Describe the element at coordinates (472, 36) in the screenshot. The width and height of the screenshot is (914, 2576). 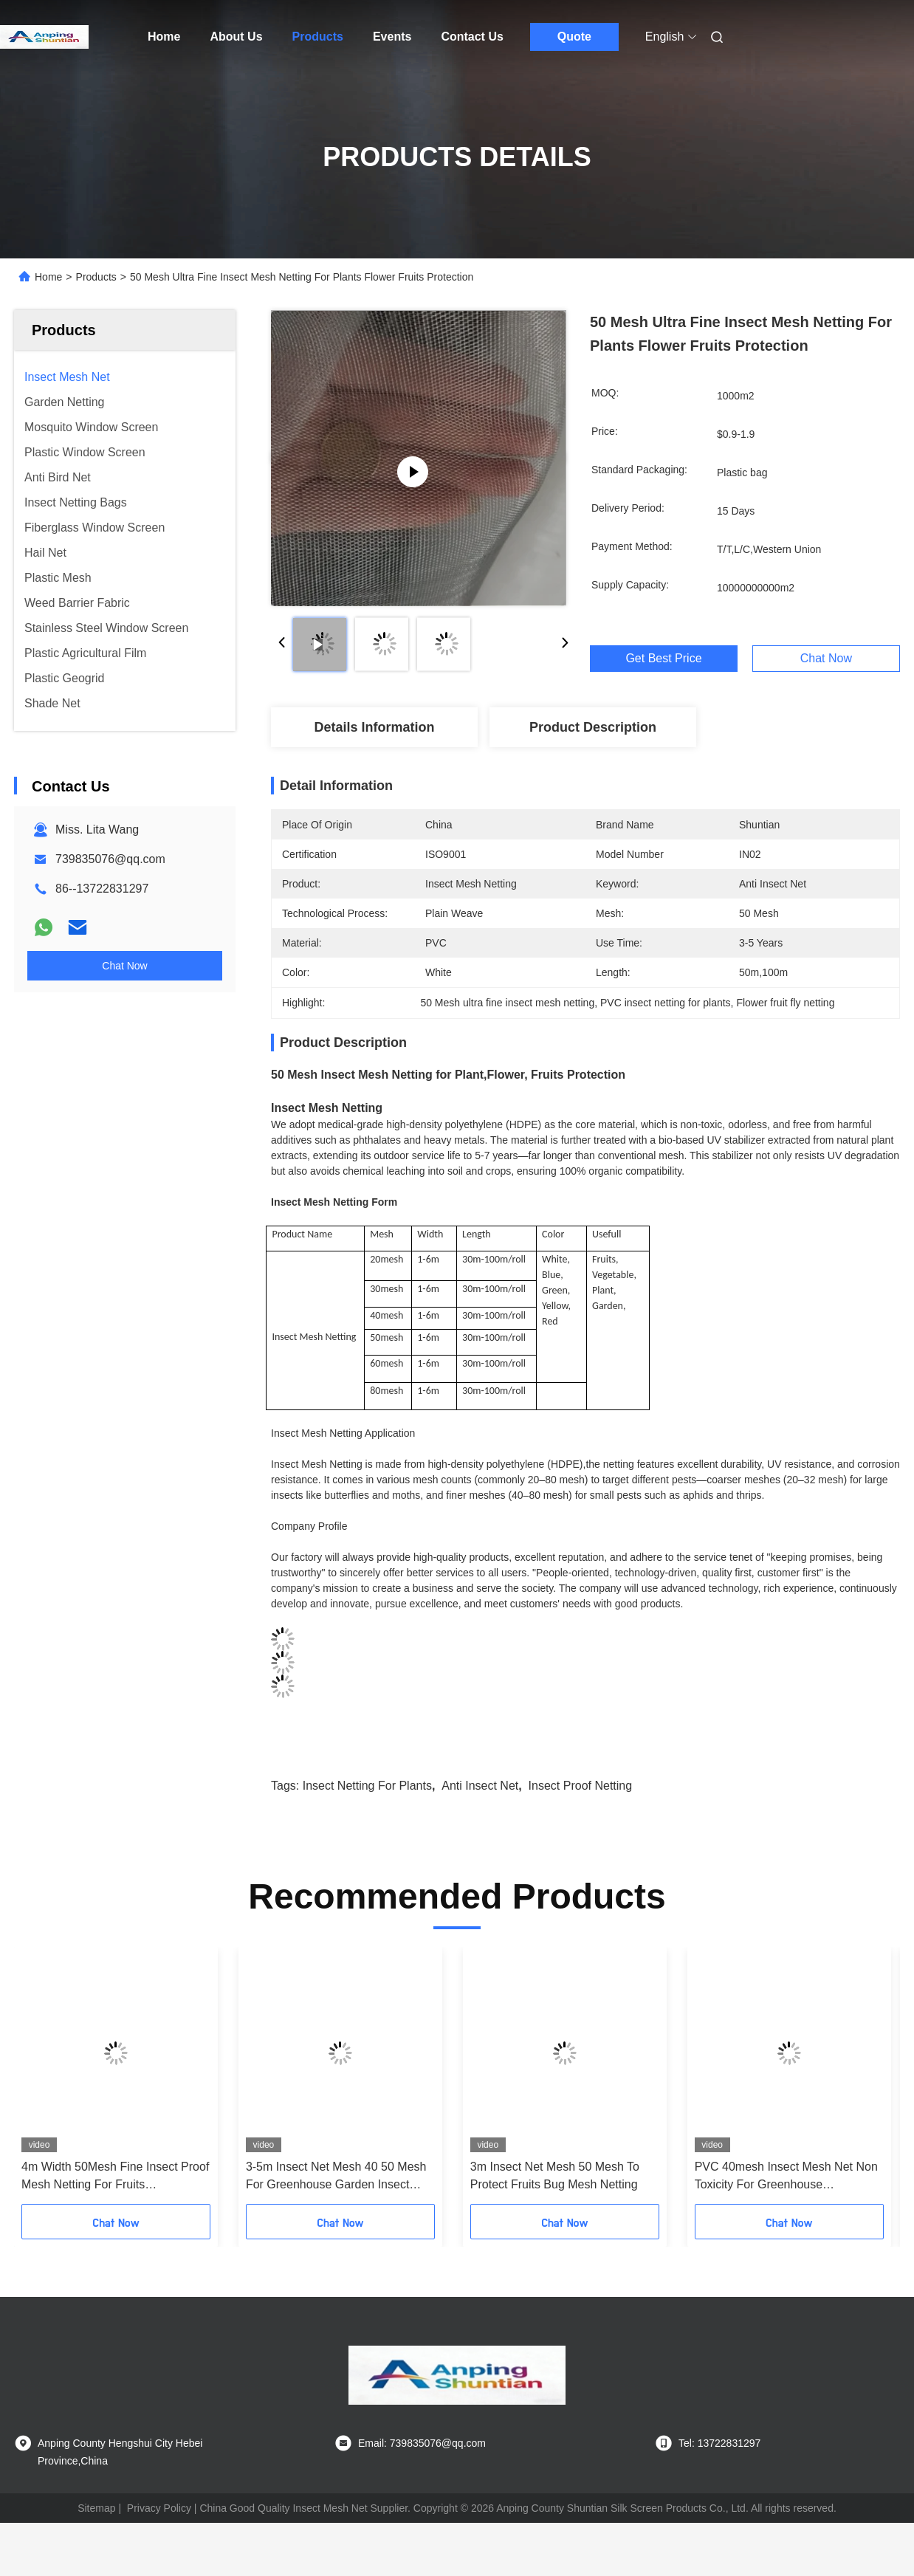
I see `Contact Us` at that location.